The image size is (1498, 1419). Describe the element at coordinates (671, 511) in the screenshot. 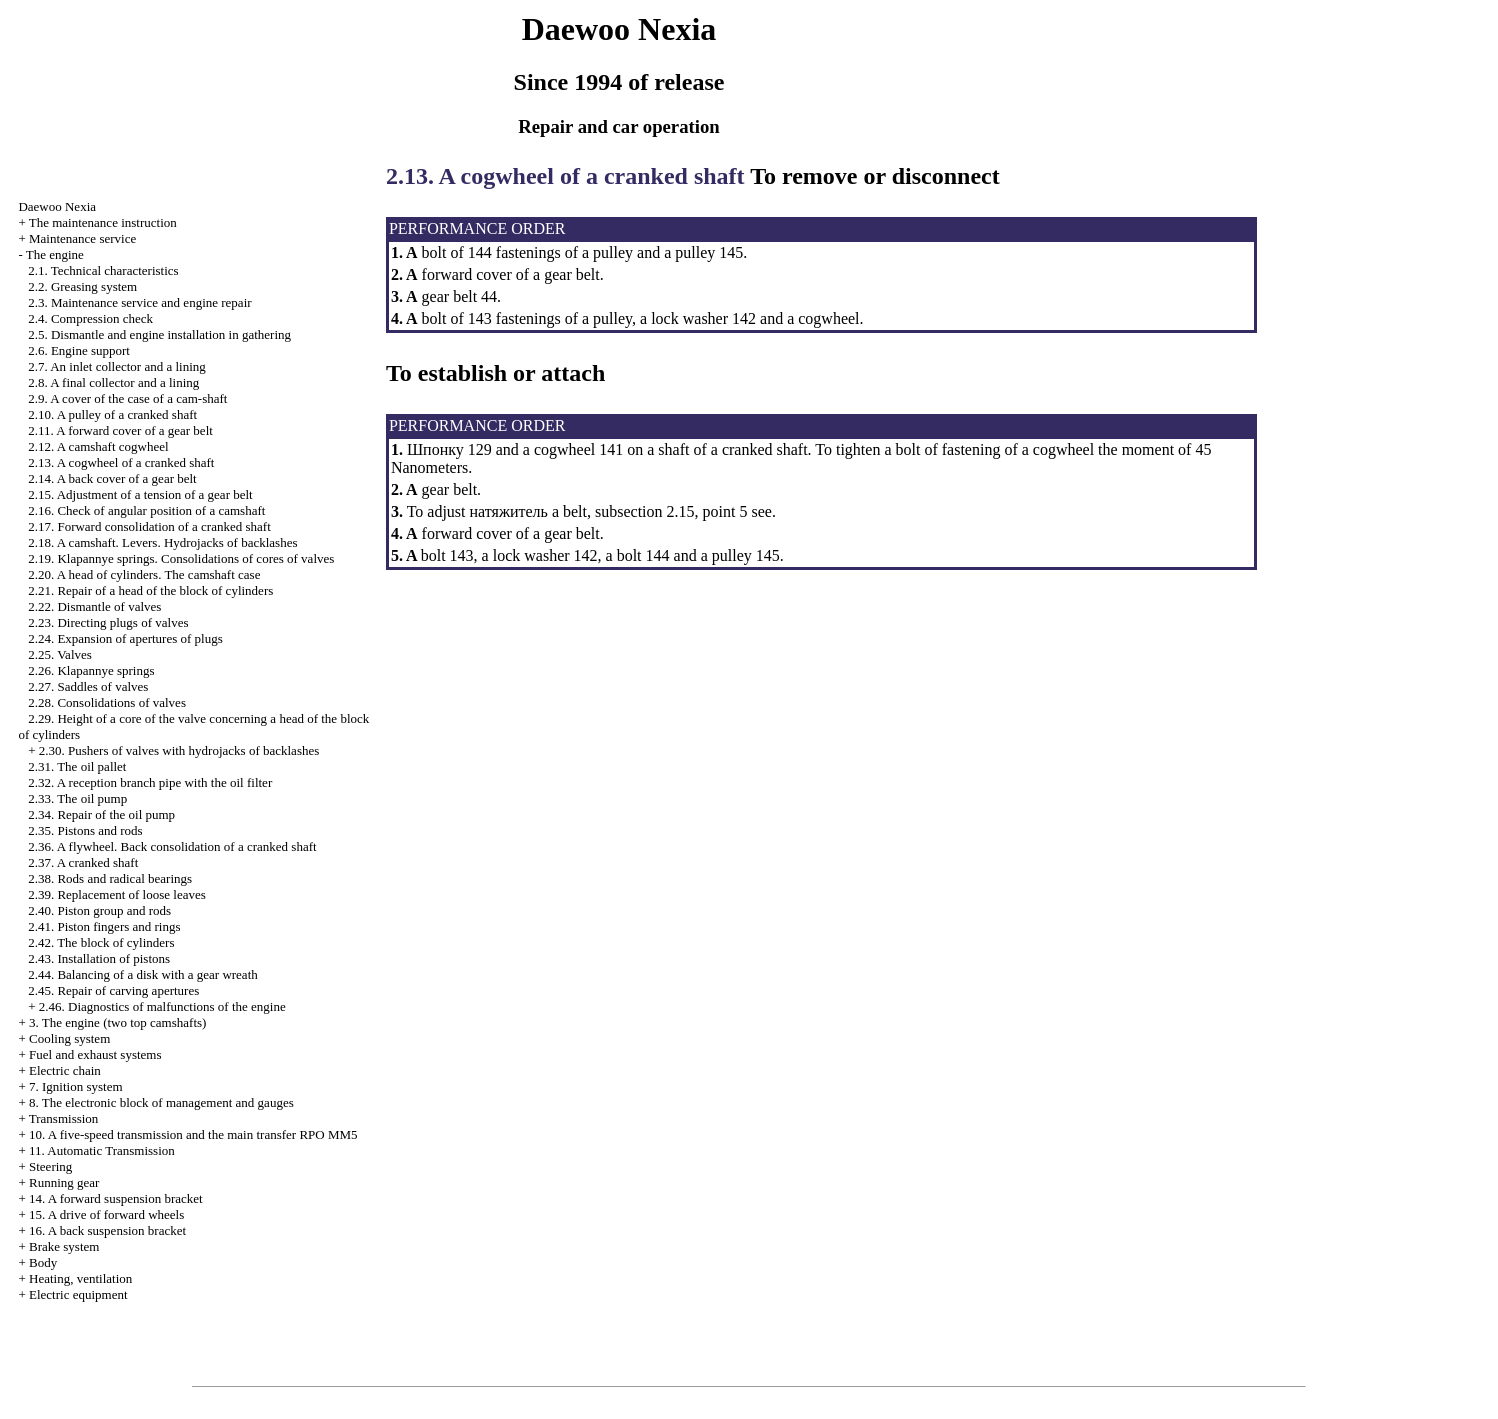

I see `subsection 2.15, point 5` at that location.